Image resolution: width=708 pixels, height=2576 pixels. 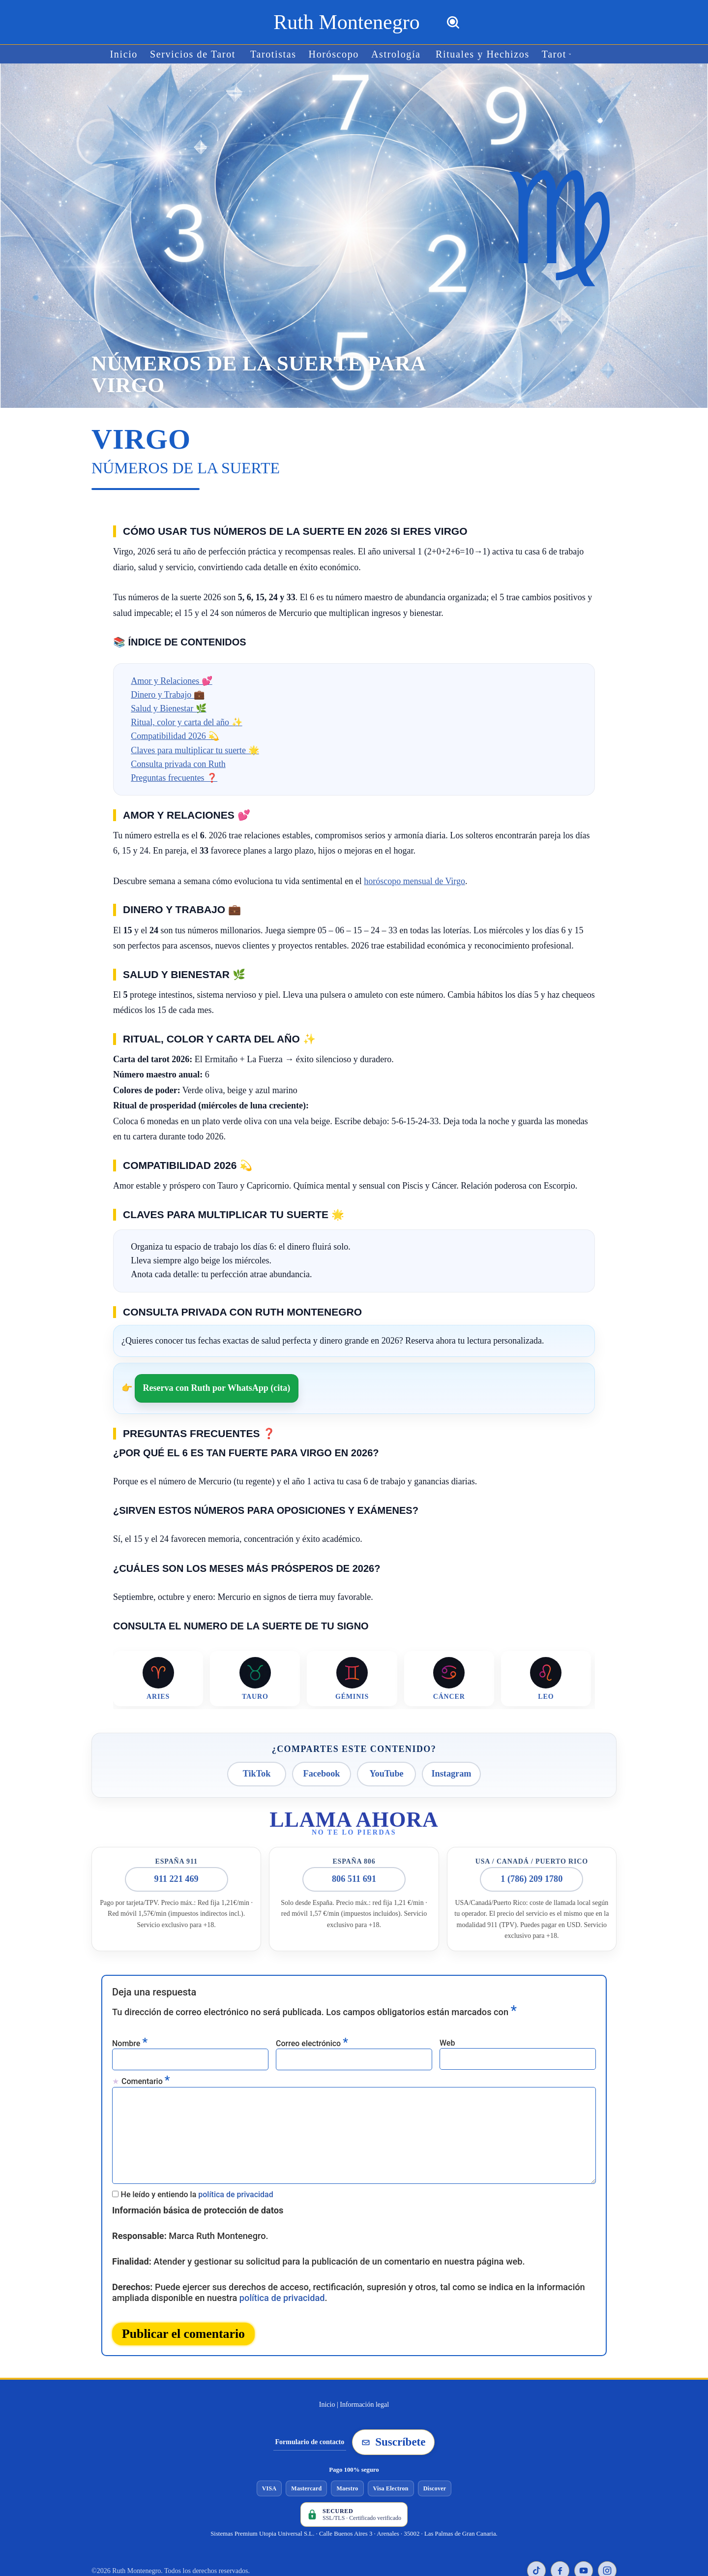 What do you see at coordinates (531, 1873) in the screenshot?
I see `1 (786) 209 1780` at bounding box center [531, 1873].